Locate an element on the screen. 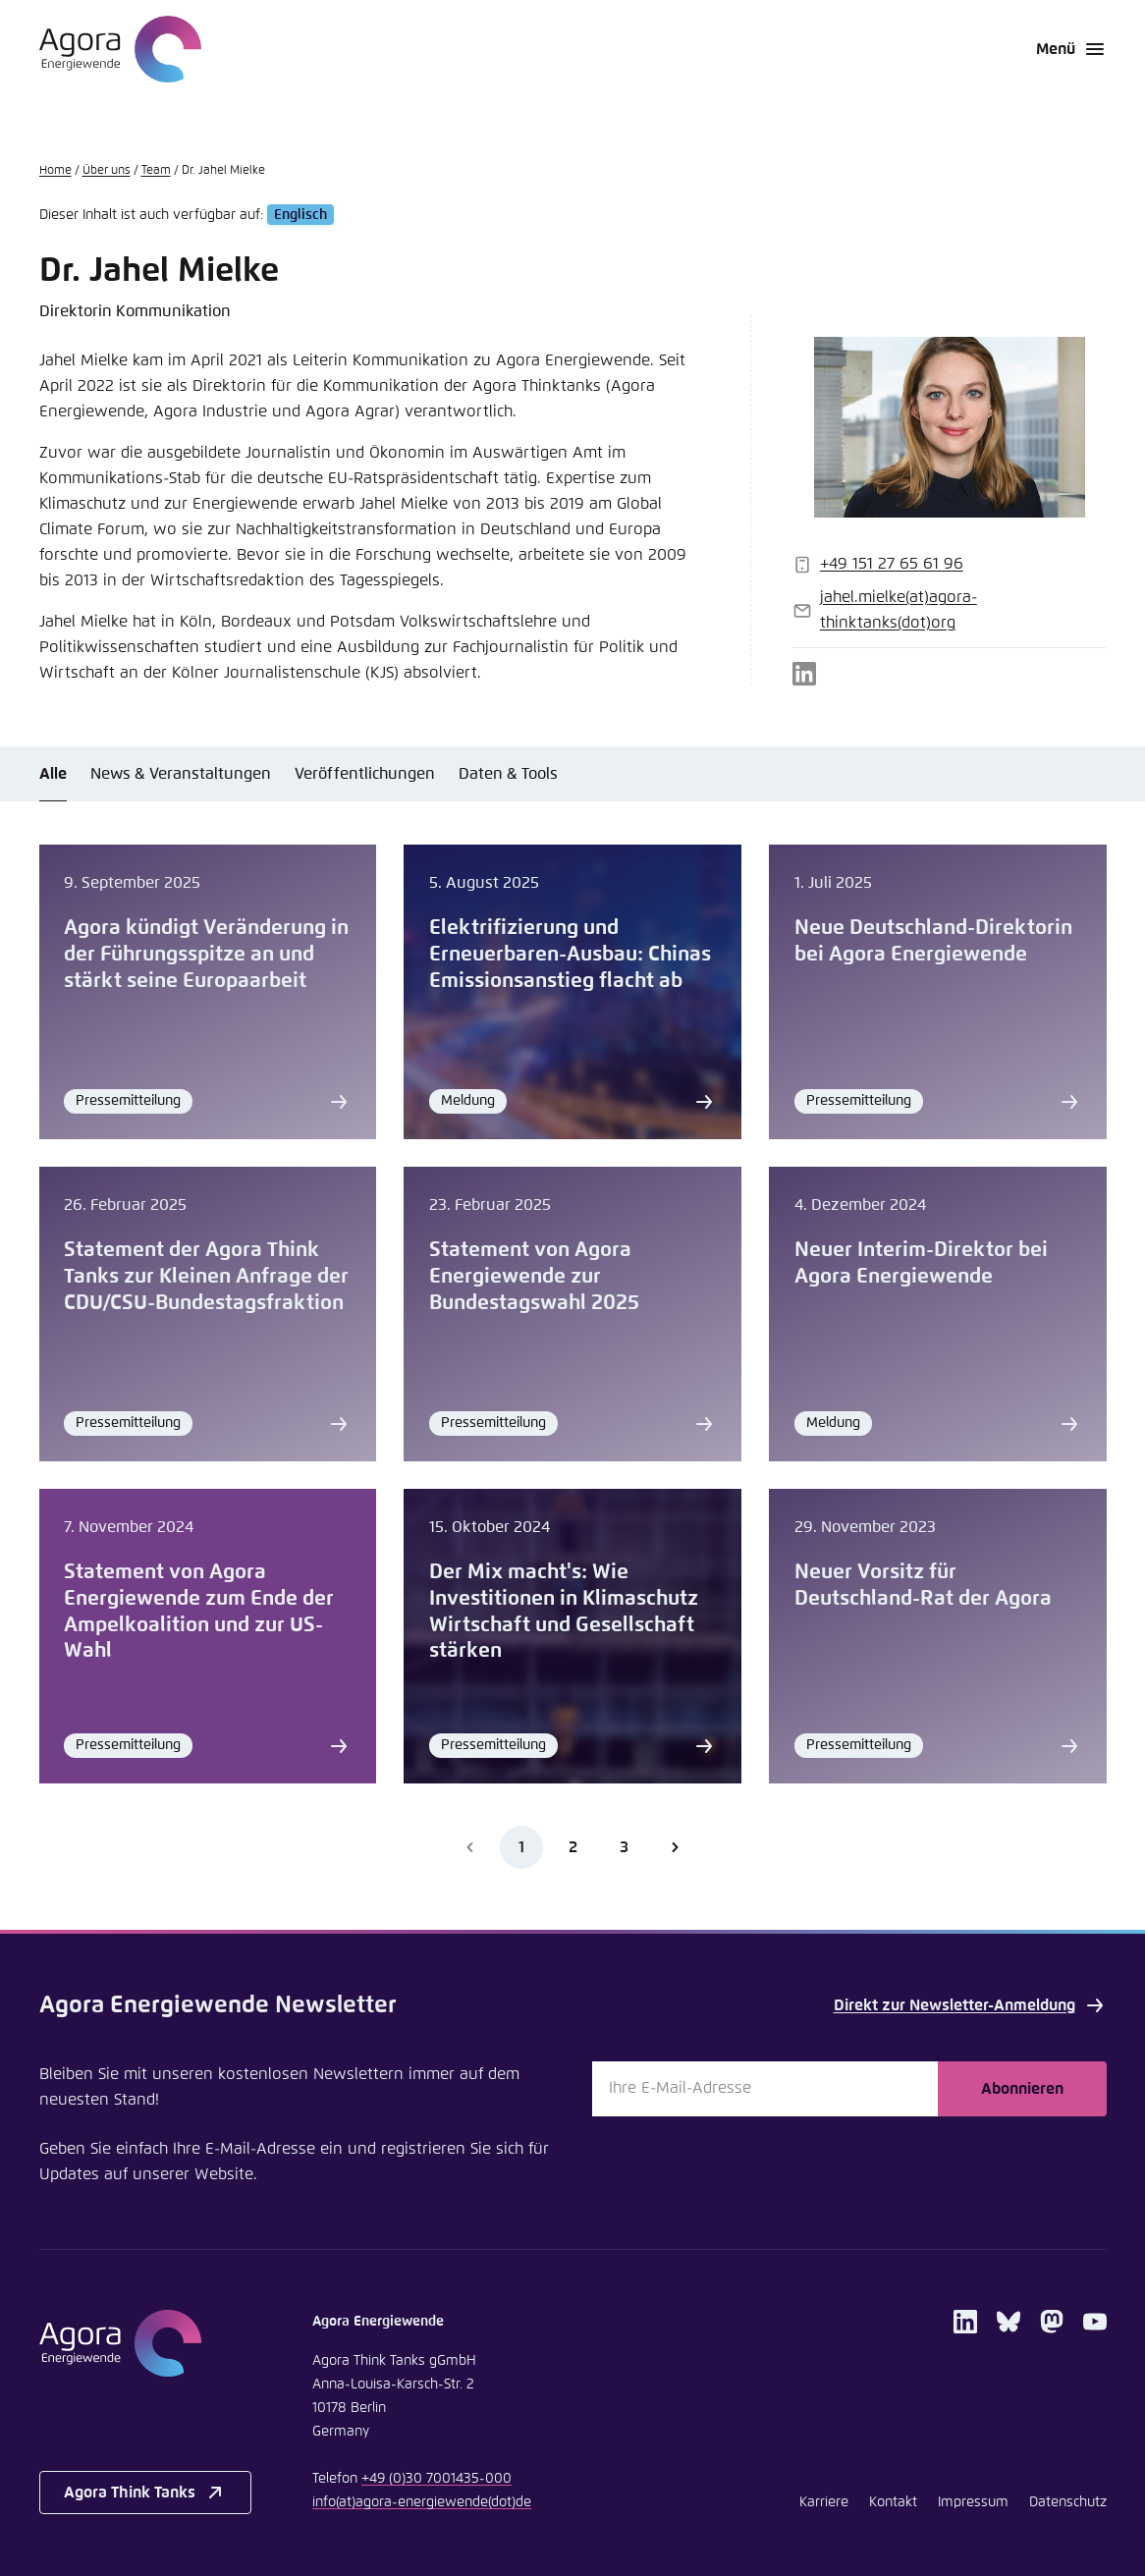 This screenshot has width=1145, height=2576. Englisch is located at coordinates (300, 215).